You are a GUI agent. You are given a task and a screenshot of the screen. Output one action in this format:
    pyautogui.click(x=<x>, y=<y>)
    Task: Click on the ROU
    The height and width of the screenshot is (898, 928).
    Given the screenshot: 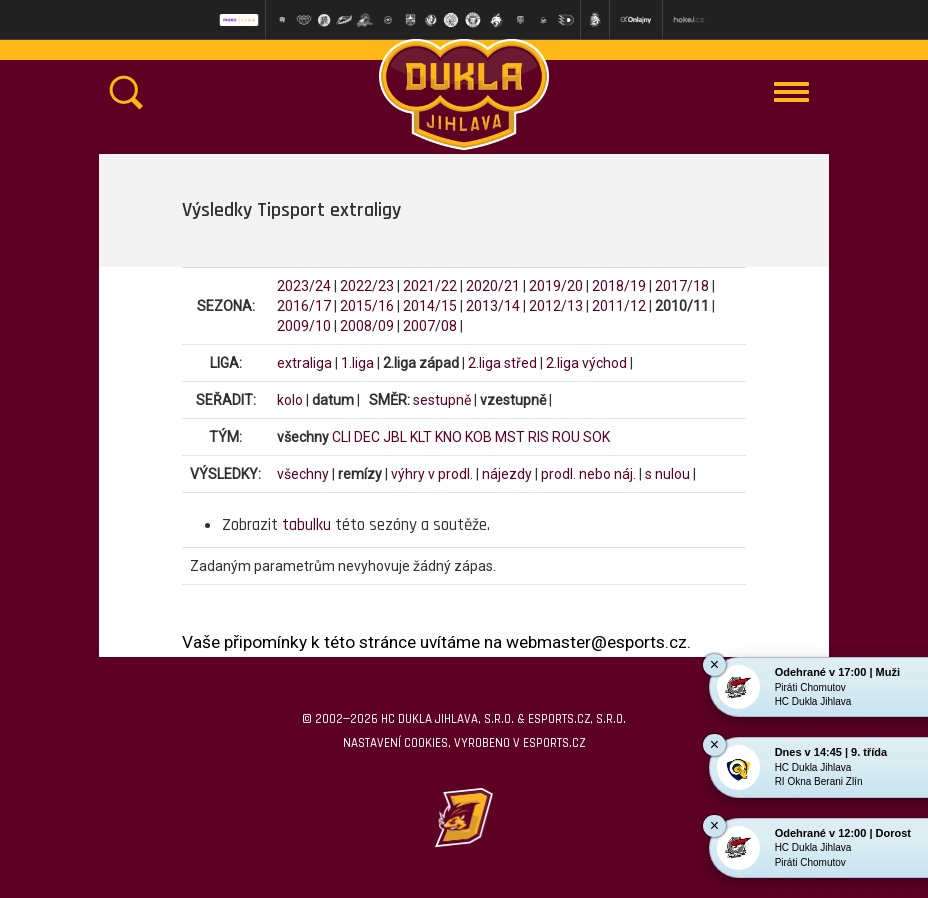 What is the action you would take?
    pyautogui.click(x=566, y=437)
    